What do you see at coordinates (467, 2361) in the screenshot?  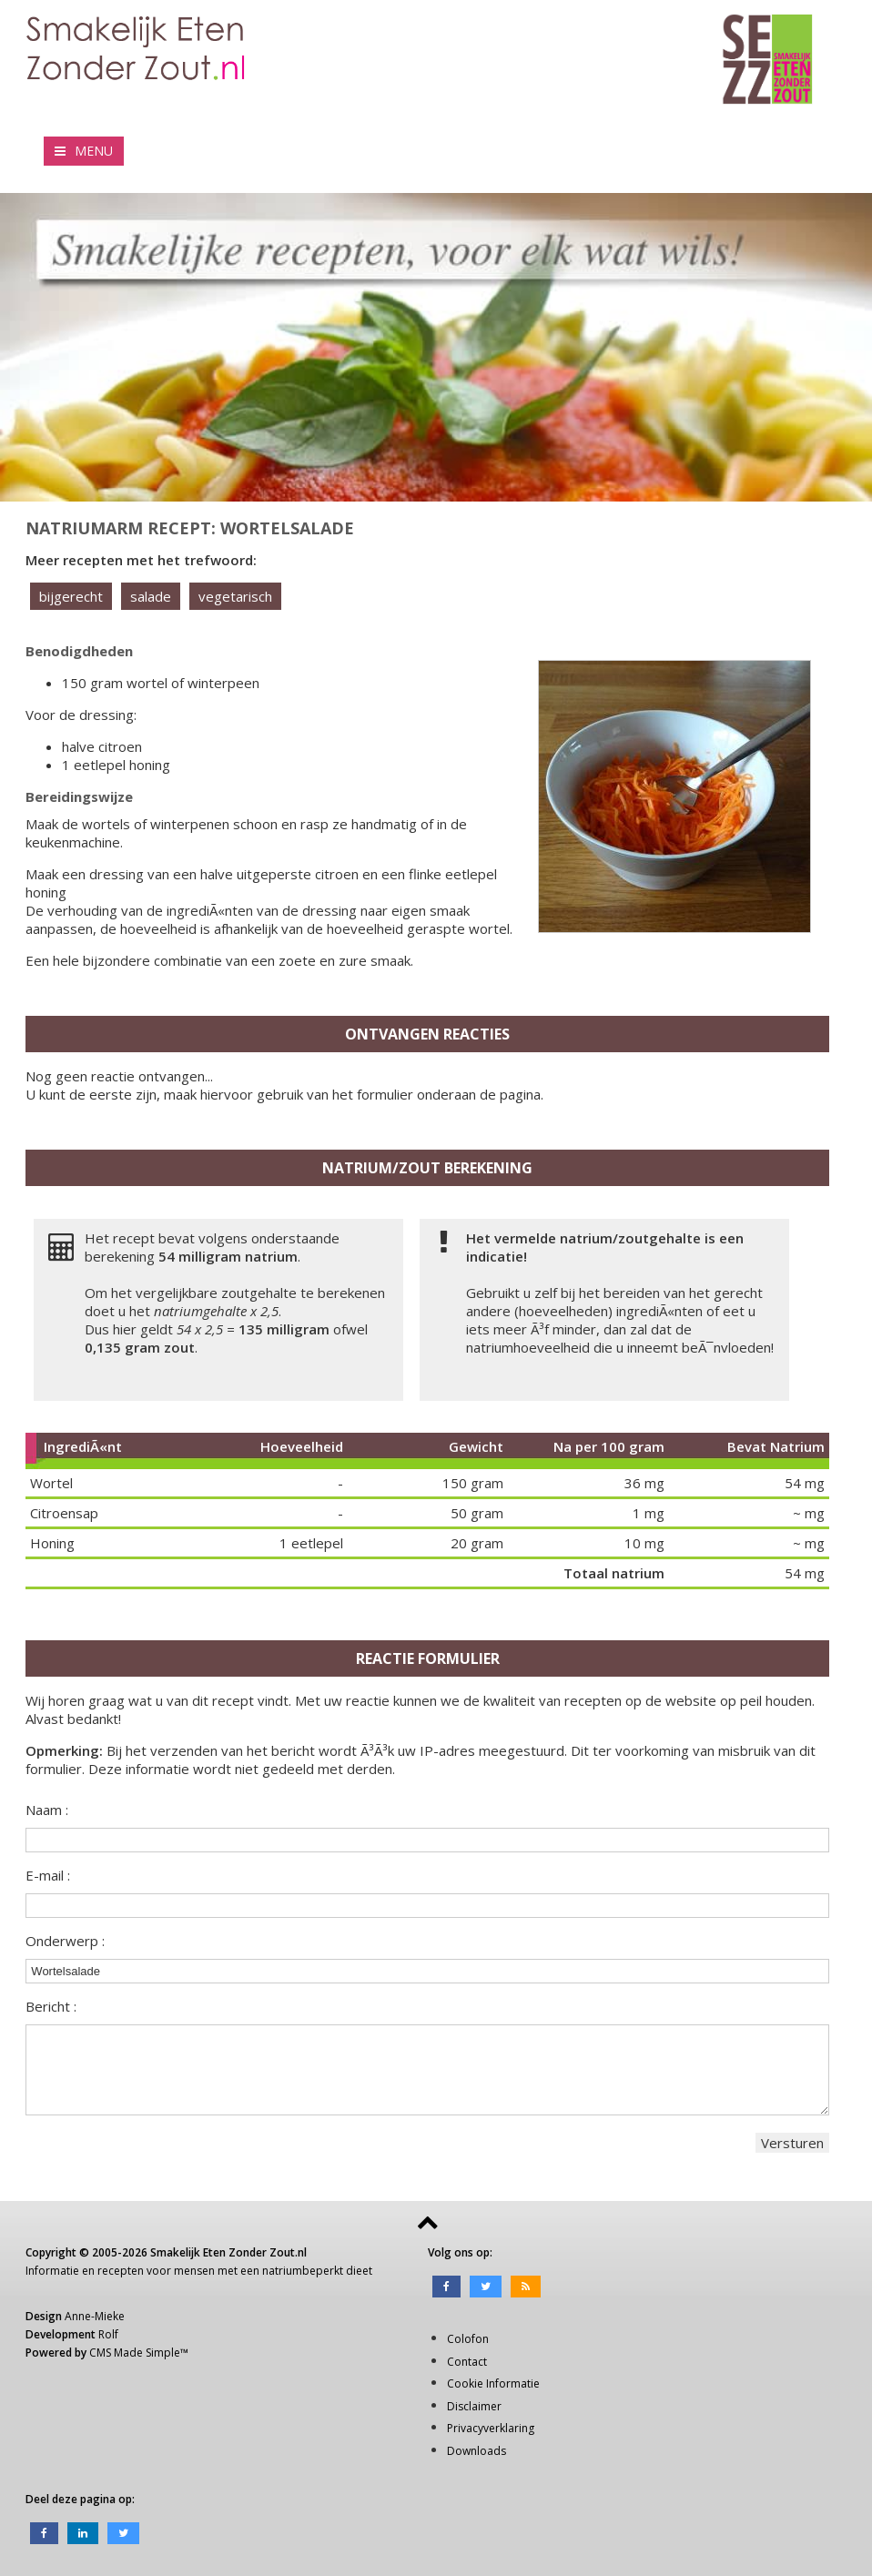 I see `Contact` at bounding box center [467, 2361].